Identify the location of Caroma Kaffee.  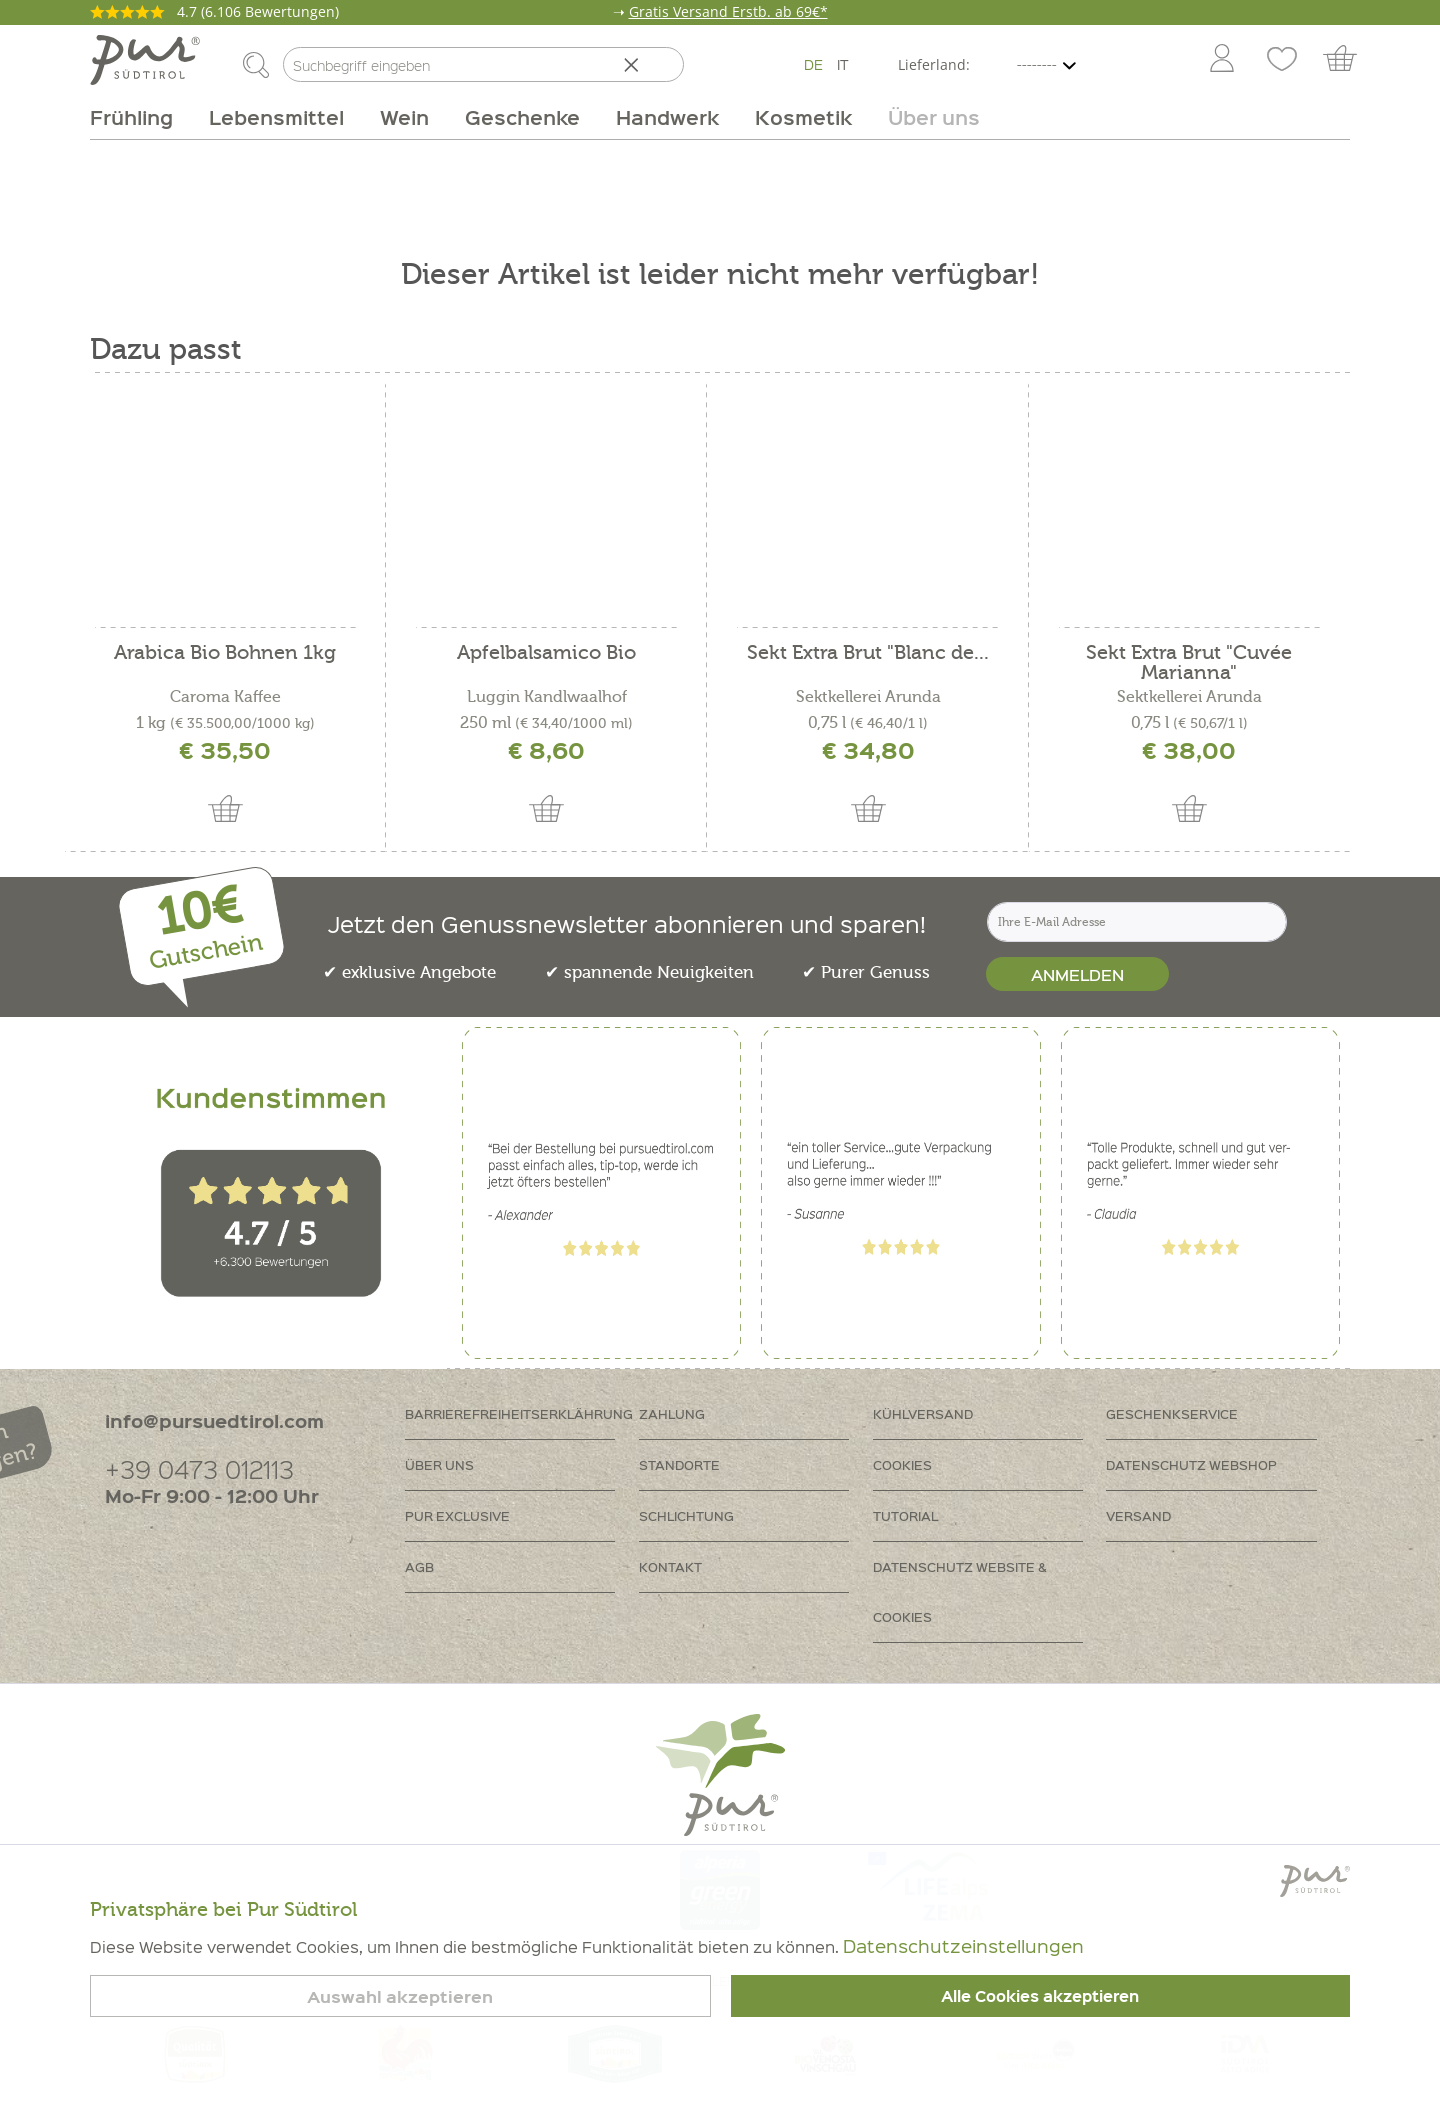
(225, 697).